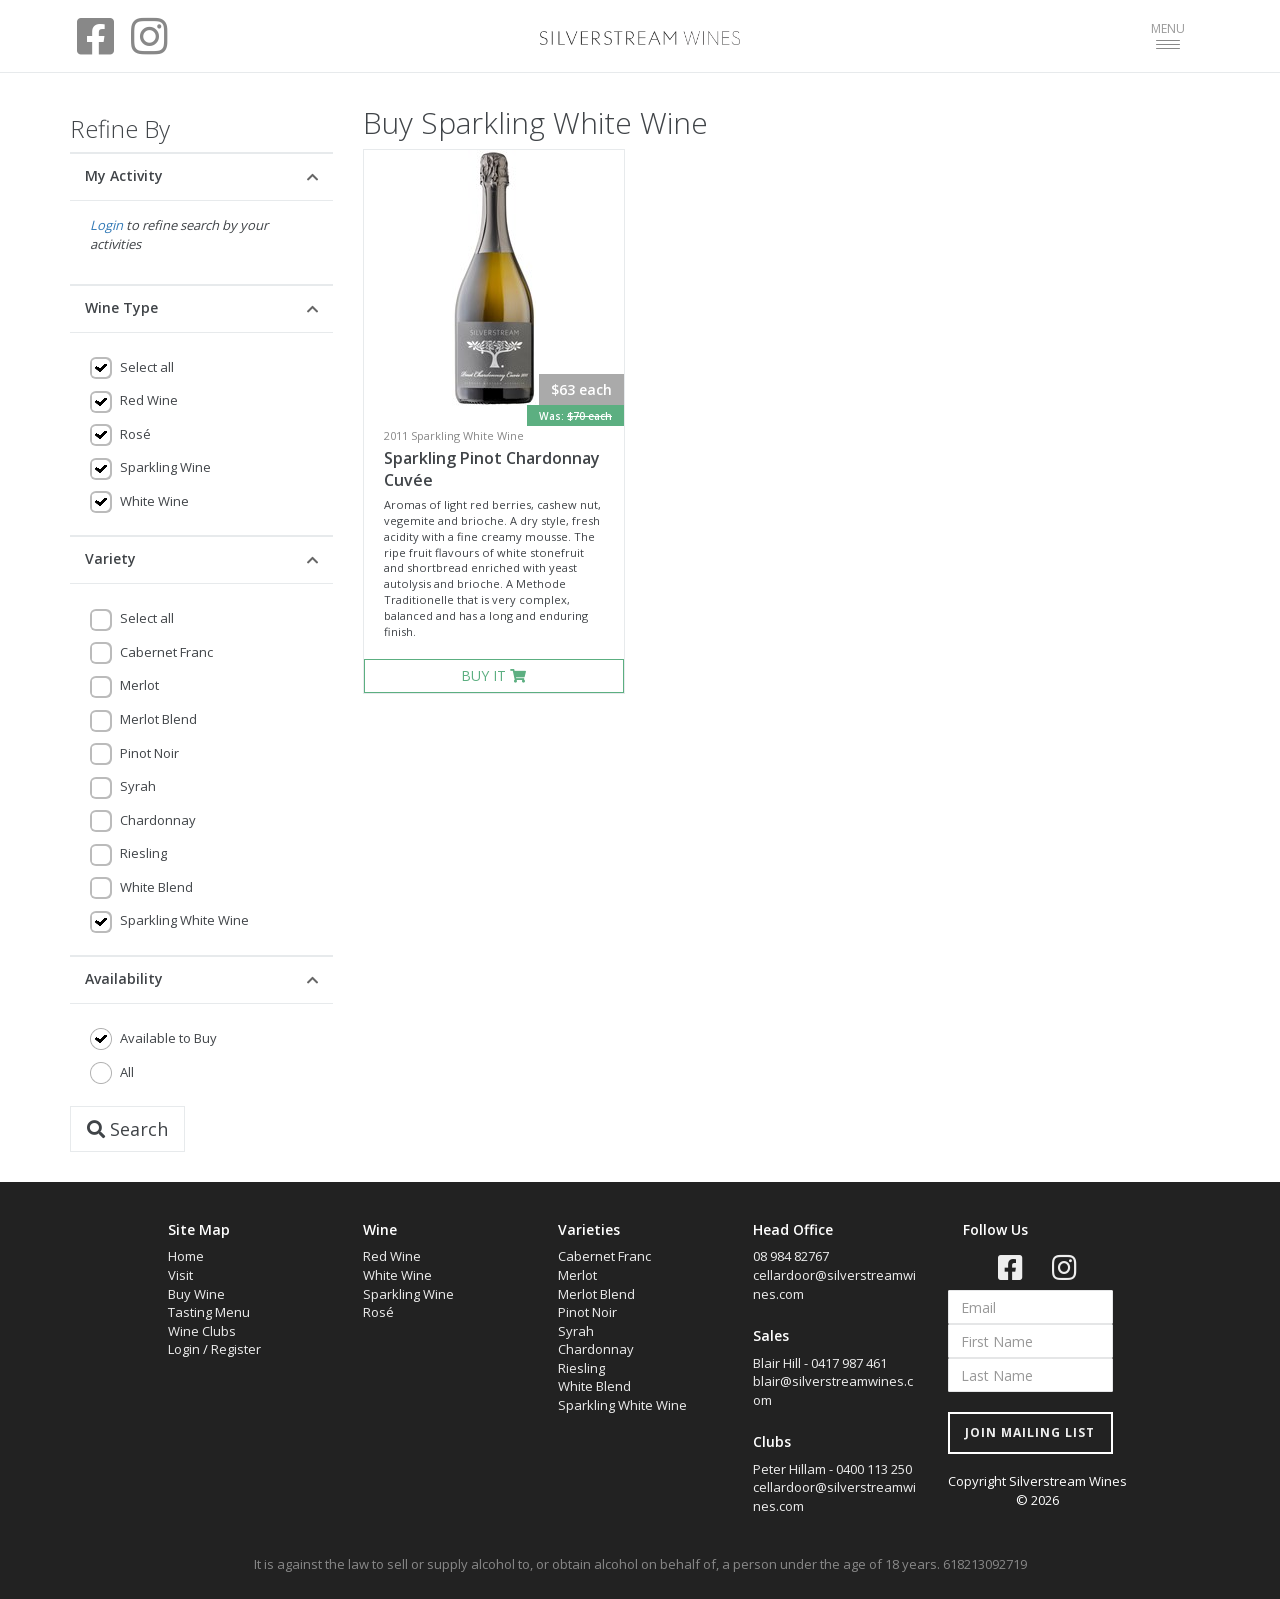 The width and height of the screenshot is (1280, 1599). Describe the element at coordinates (832, 1469) in the screenshot. I see `Peter Hillam - 0400 113 250` at that location.